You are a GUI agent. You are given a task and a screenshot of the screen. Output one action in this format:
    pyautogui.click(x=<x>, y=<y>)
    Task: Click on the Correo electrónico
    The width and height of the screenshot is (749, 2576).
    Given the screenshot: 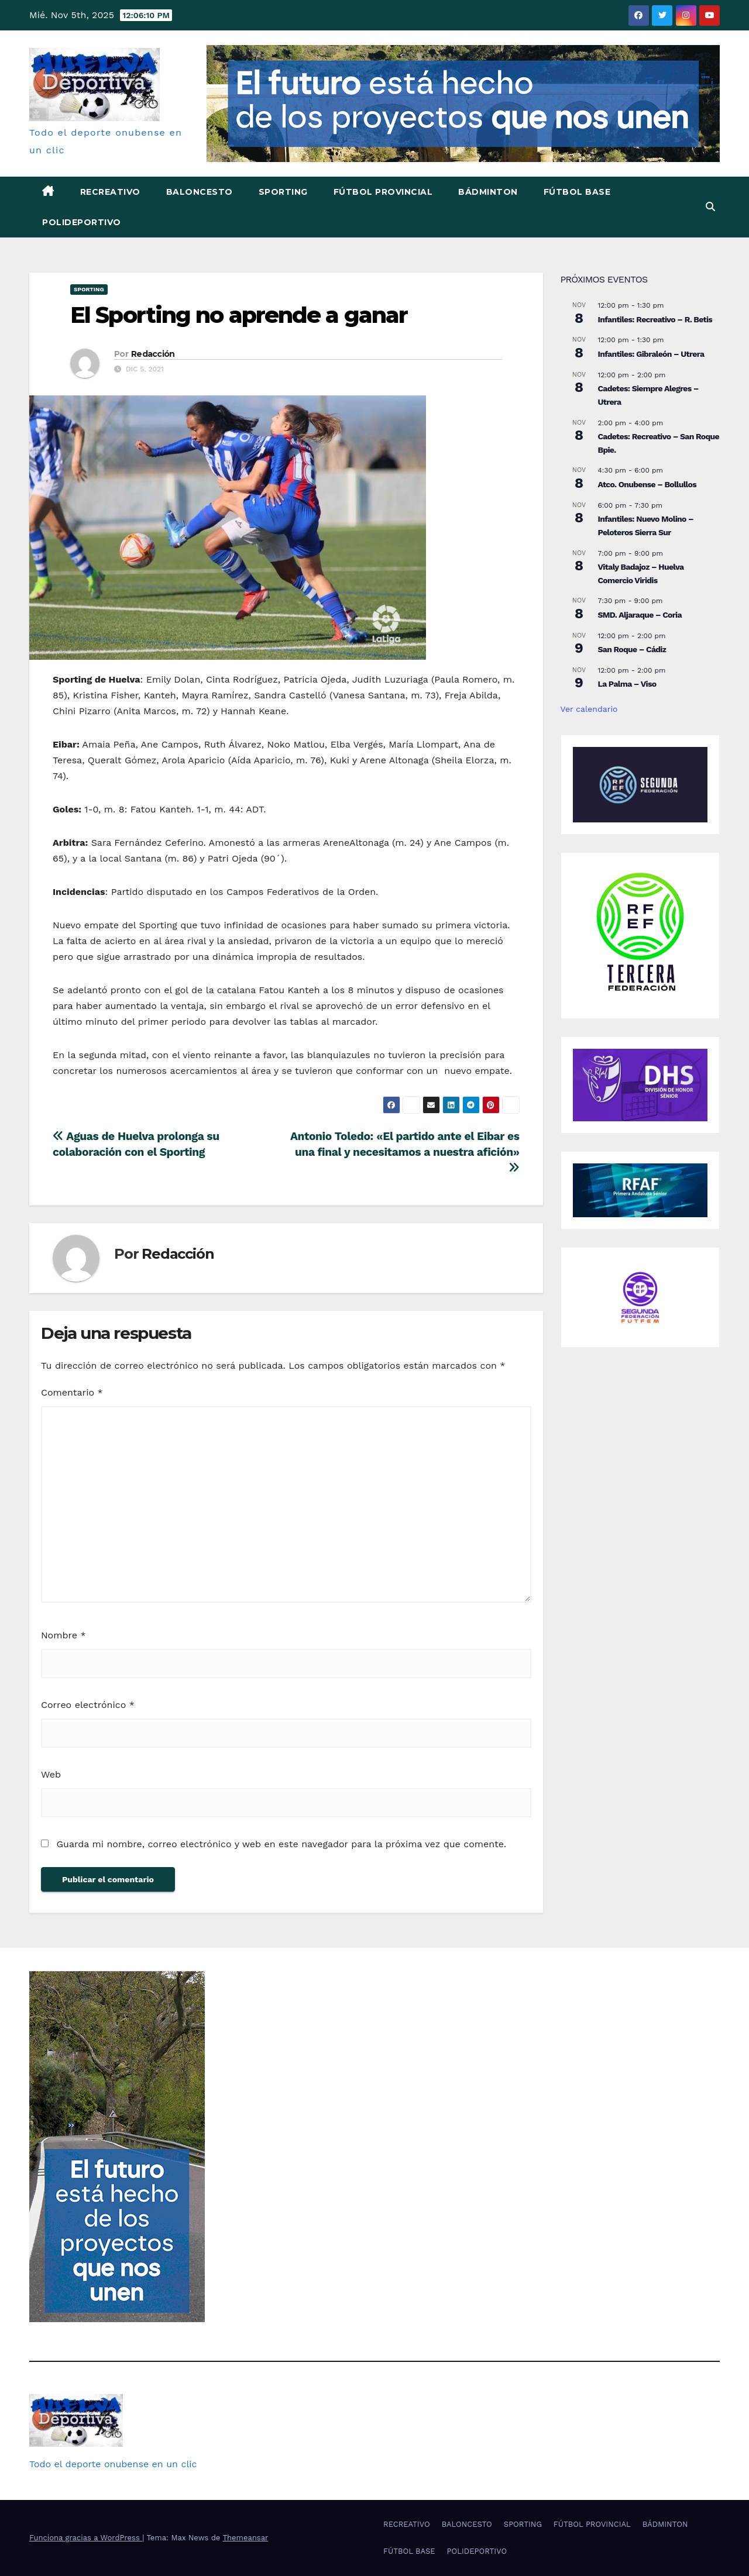 What is the action you would take?
    pyautogui.click(x=88, y=1704)
    